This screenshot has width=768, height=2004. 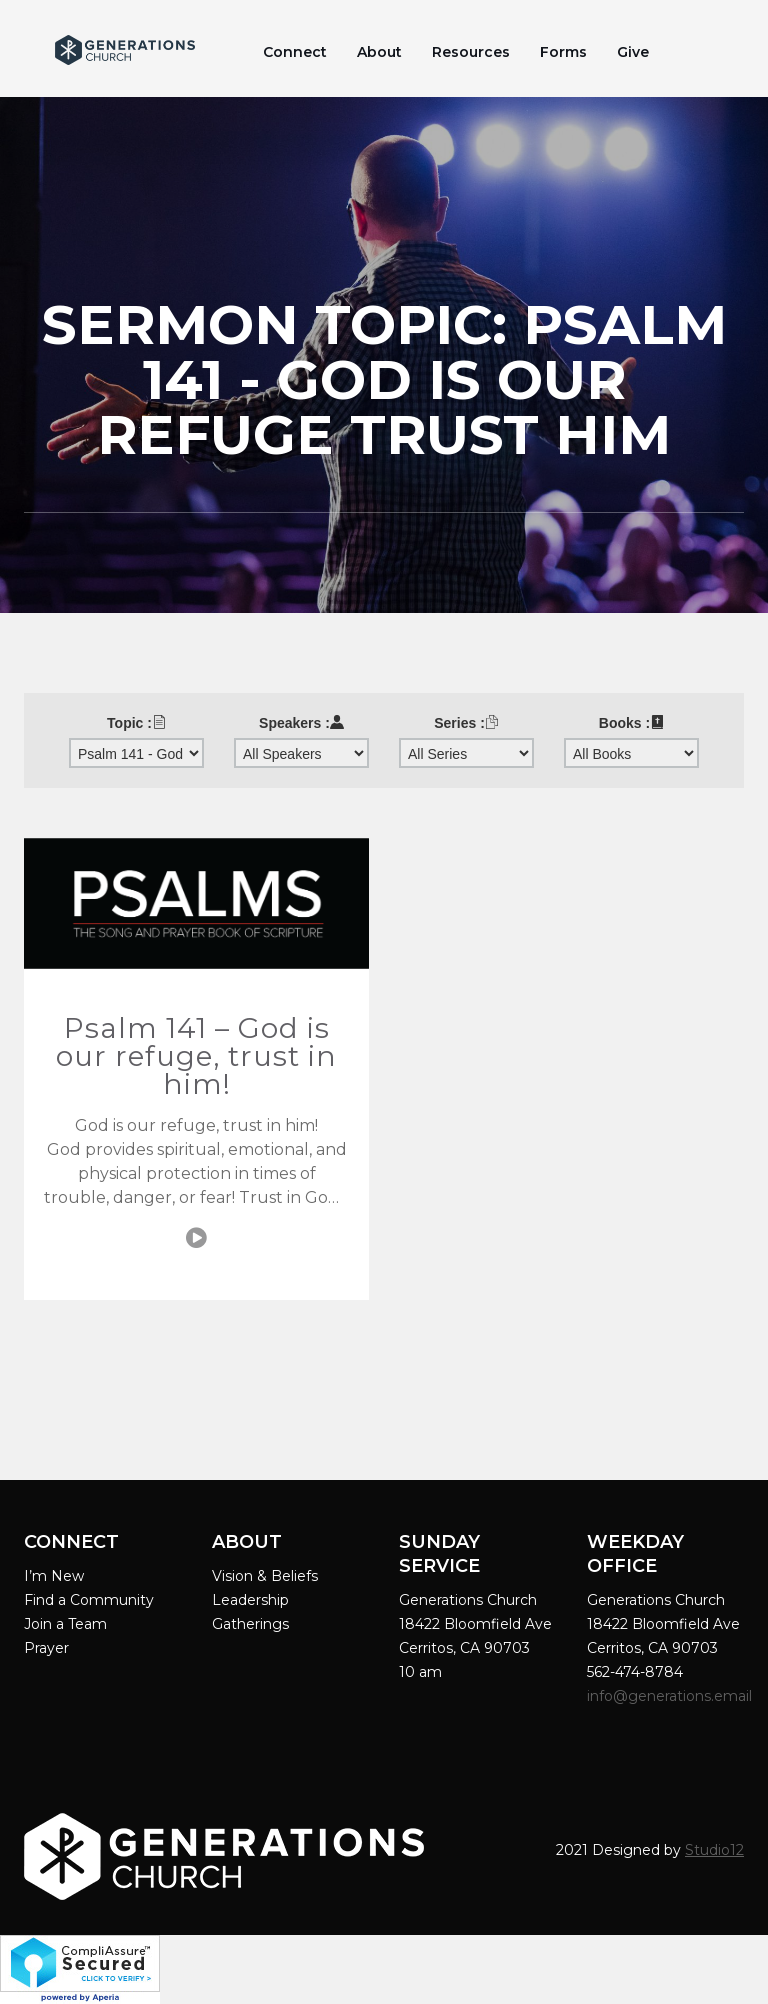 I want to click on Speakers :, so click(x=301, y=723).